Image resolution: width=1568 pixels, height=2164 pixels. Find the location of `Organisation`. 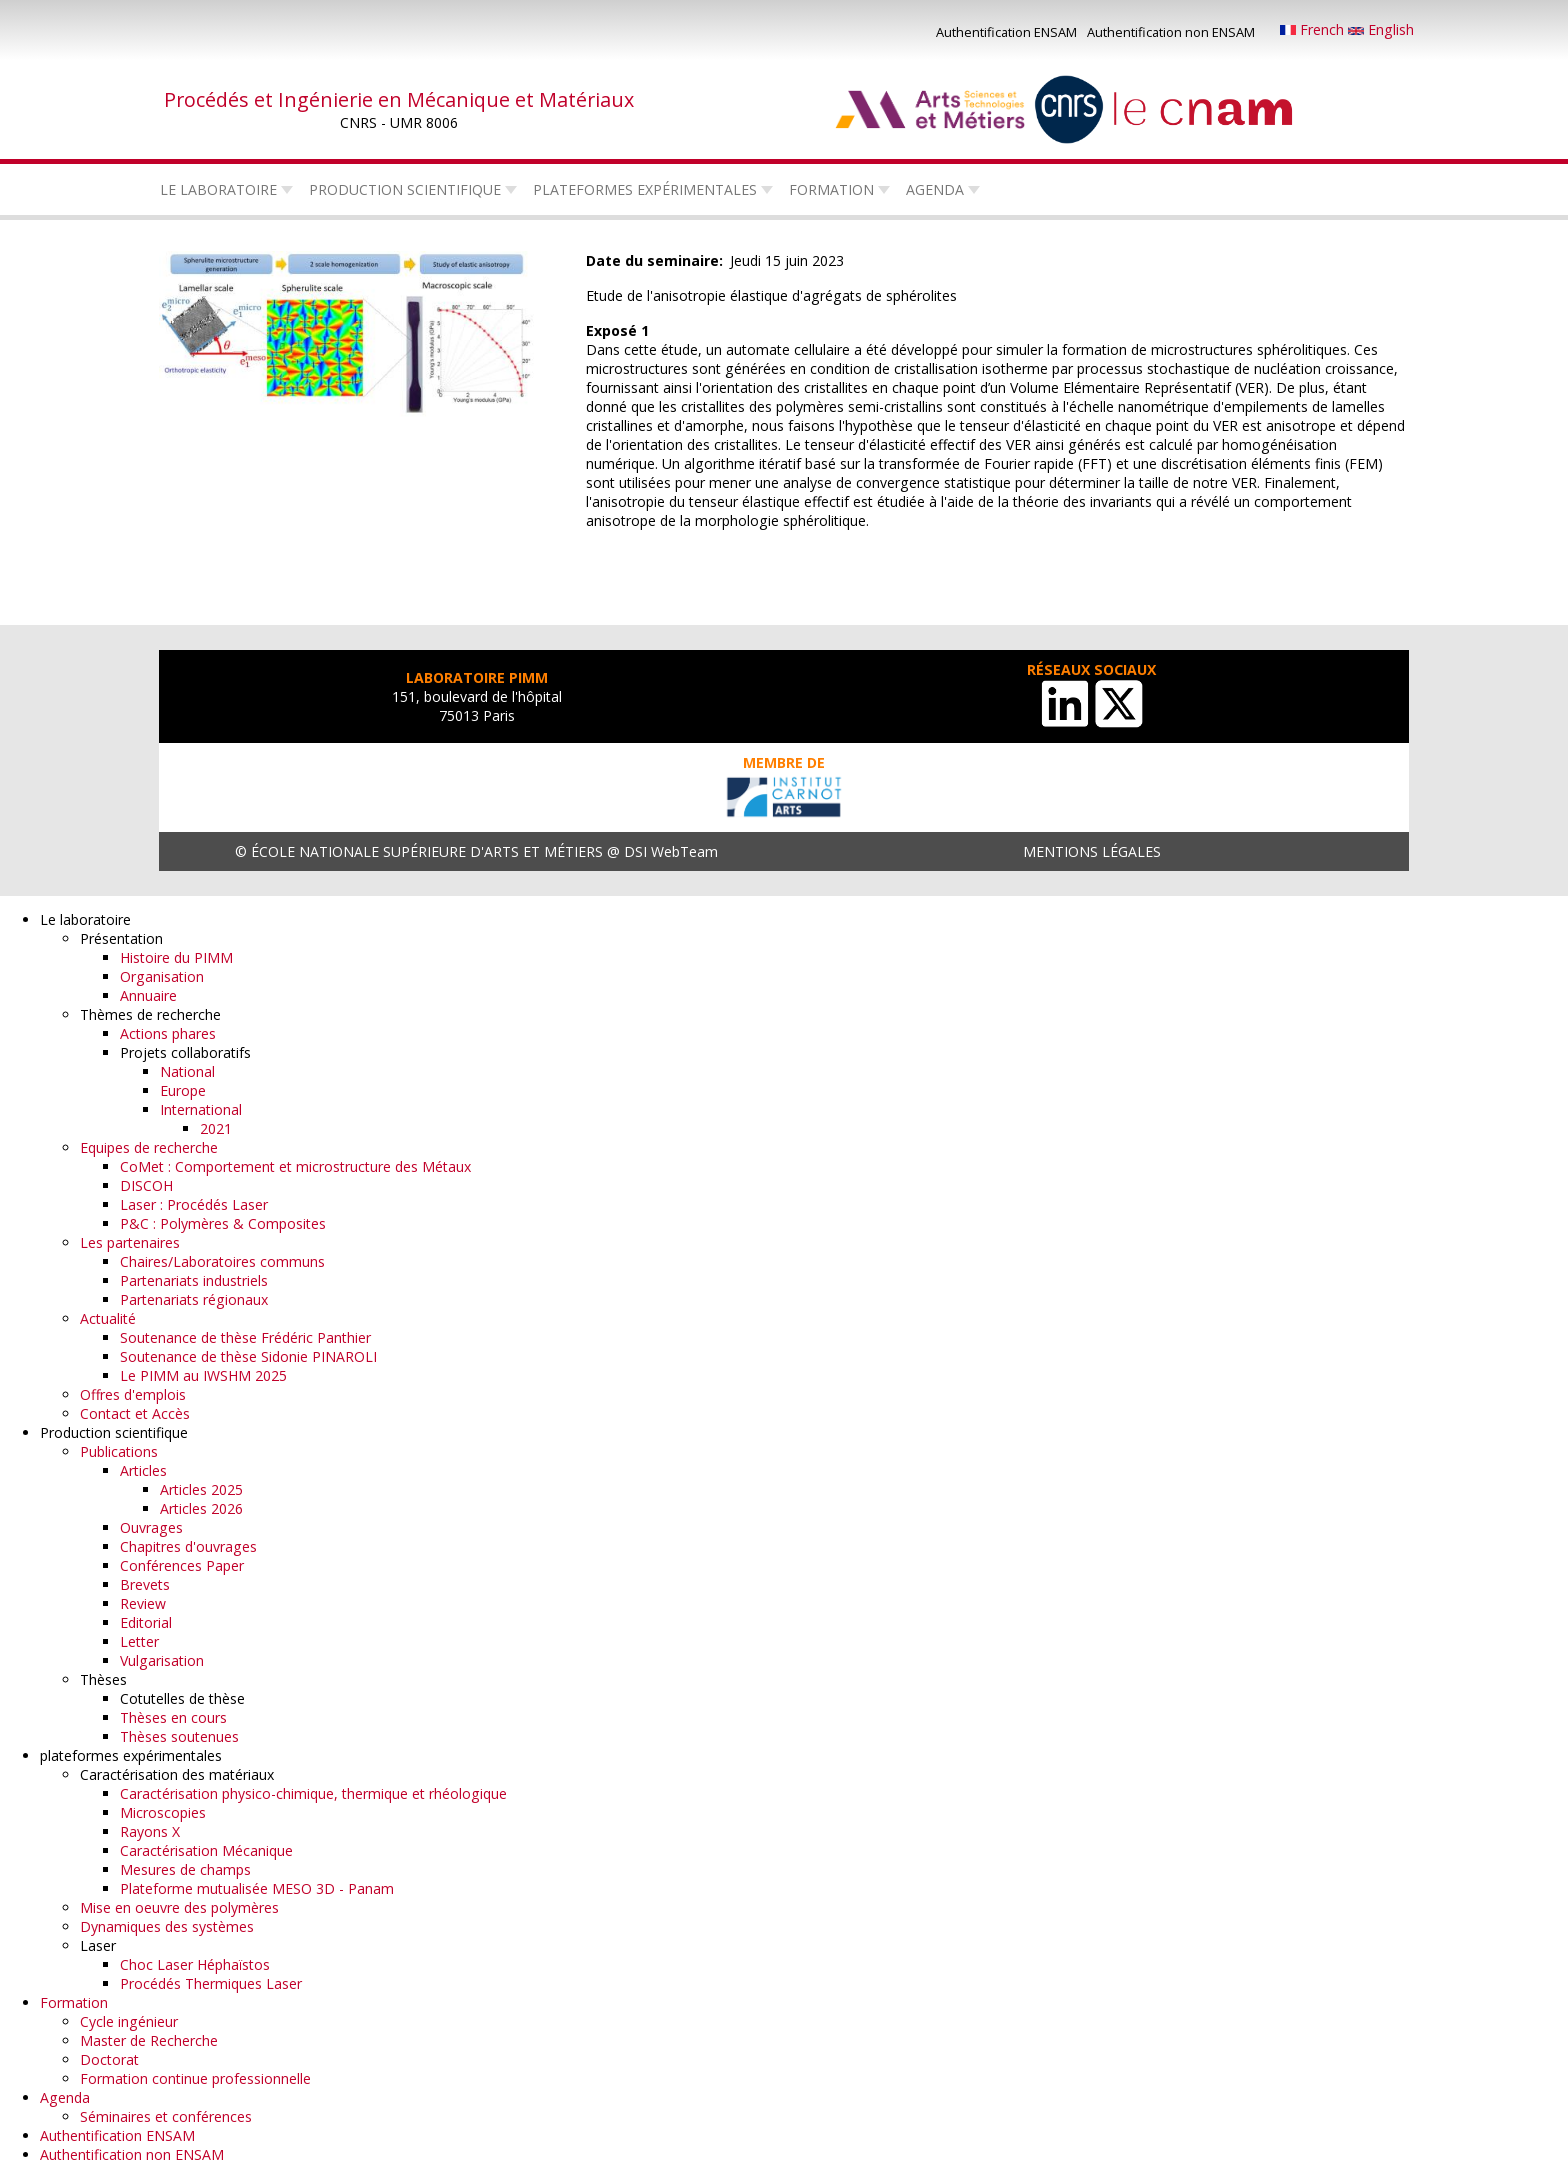

Organisation is located at coordinates (162, 976).